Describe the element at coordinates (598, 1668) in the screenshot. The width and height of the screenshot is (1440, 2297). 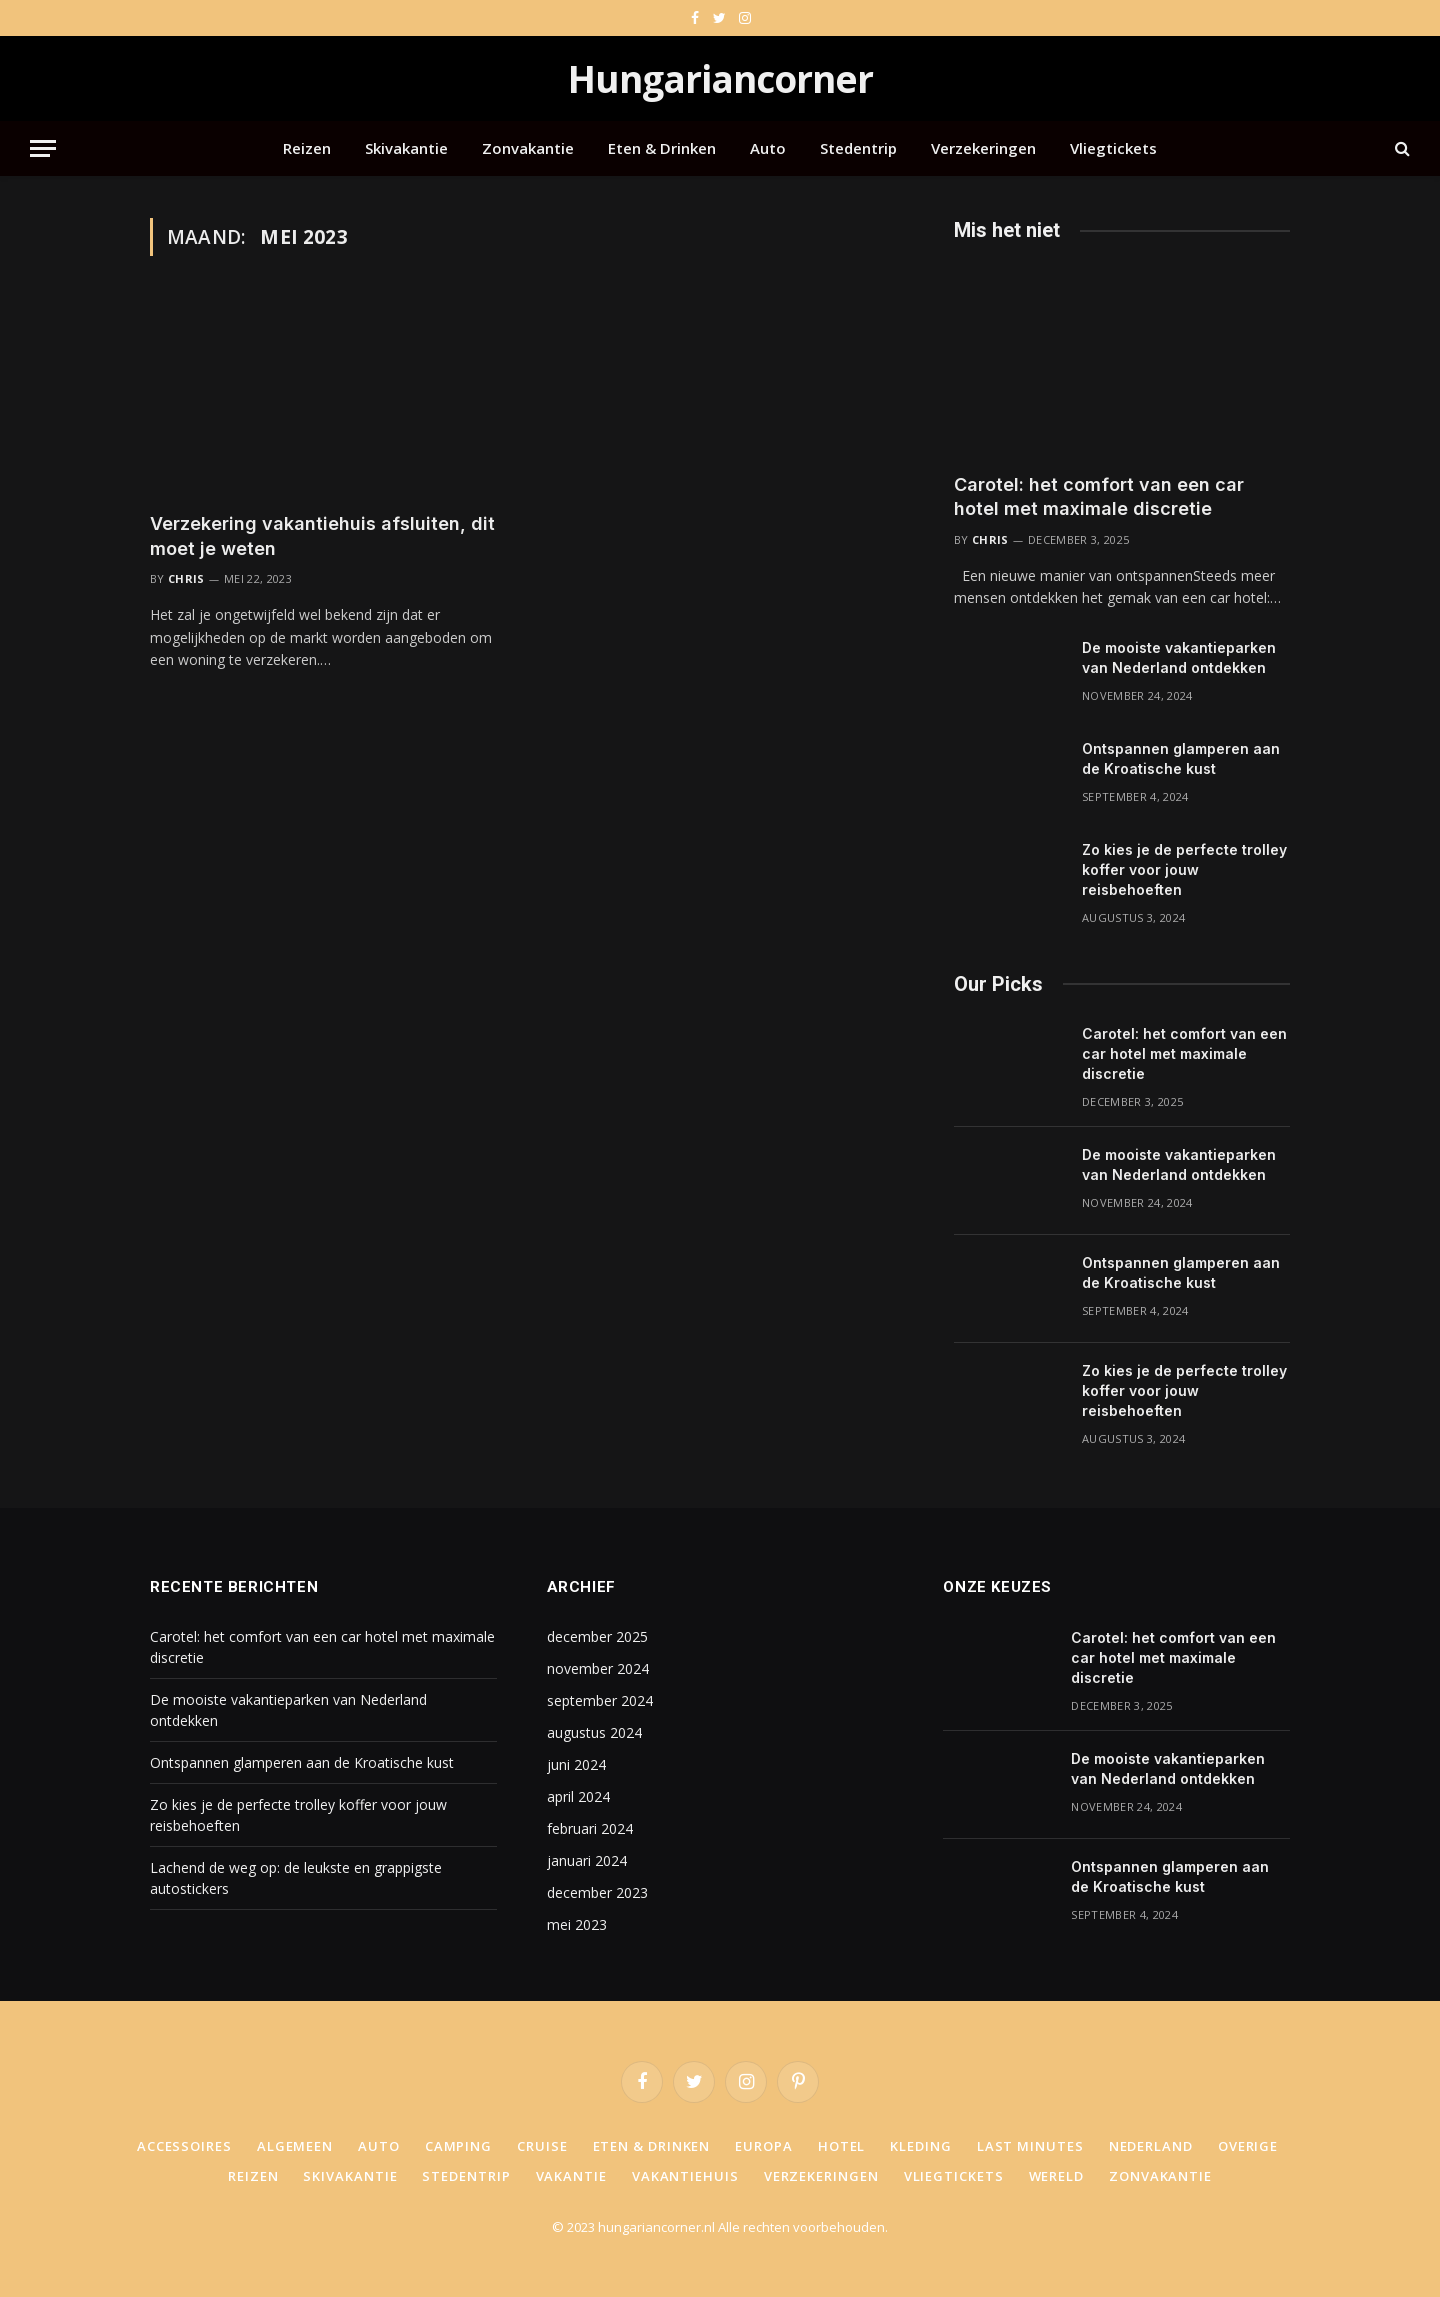
I see `november 2024` at that location.